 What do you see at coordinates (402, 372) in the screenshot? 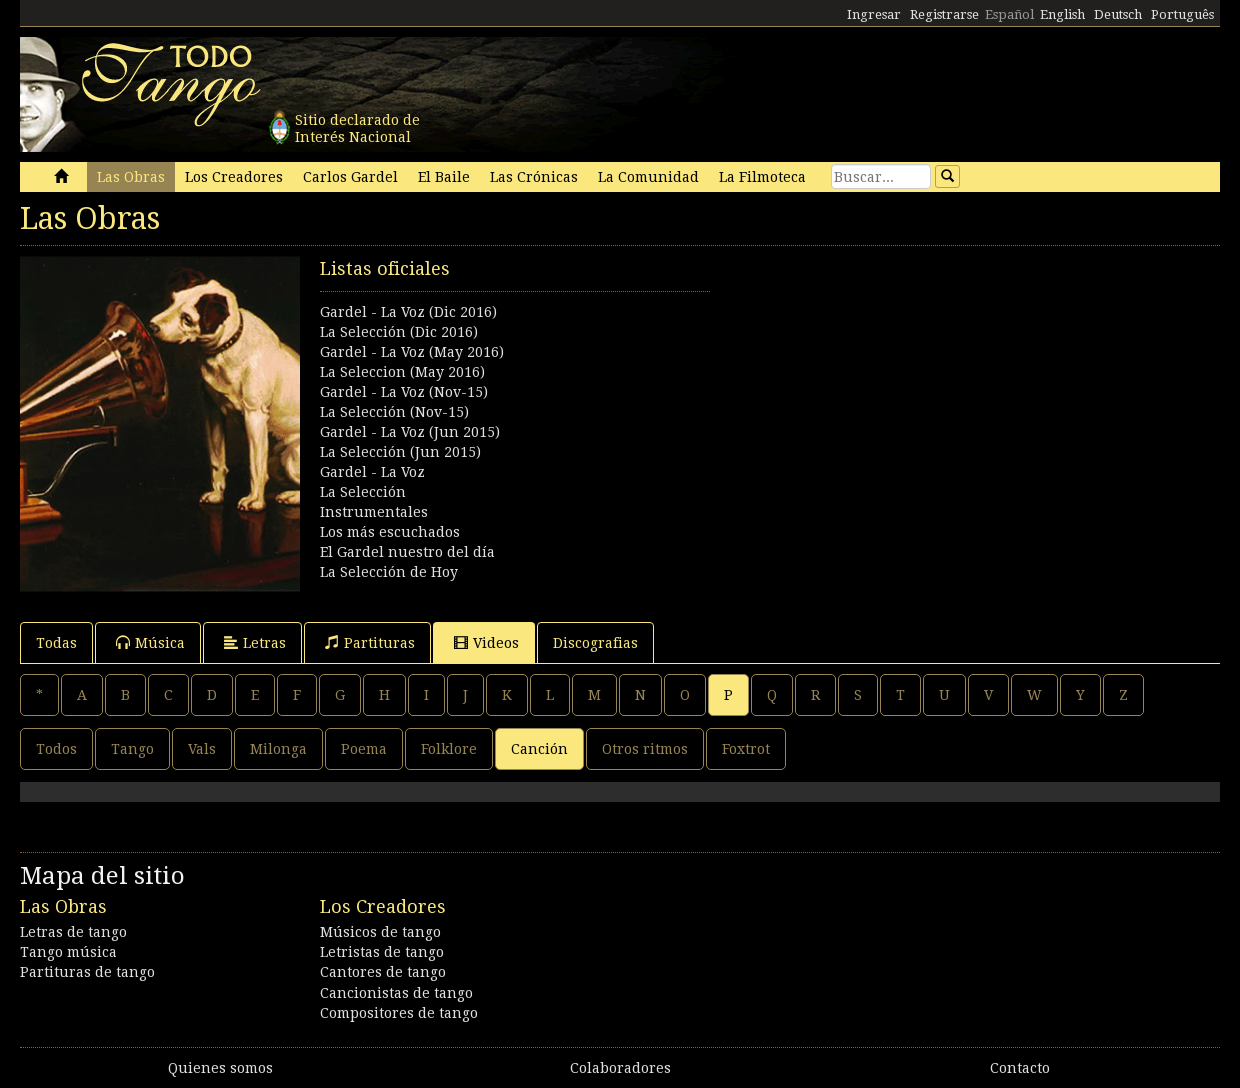
I see `La Seleccion (May 2016)` at bounding box center [402, 372].